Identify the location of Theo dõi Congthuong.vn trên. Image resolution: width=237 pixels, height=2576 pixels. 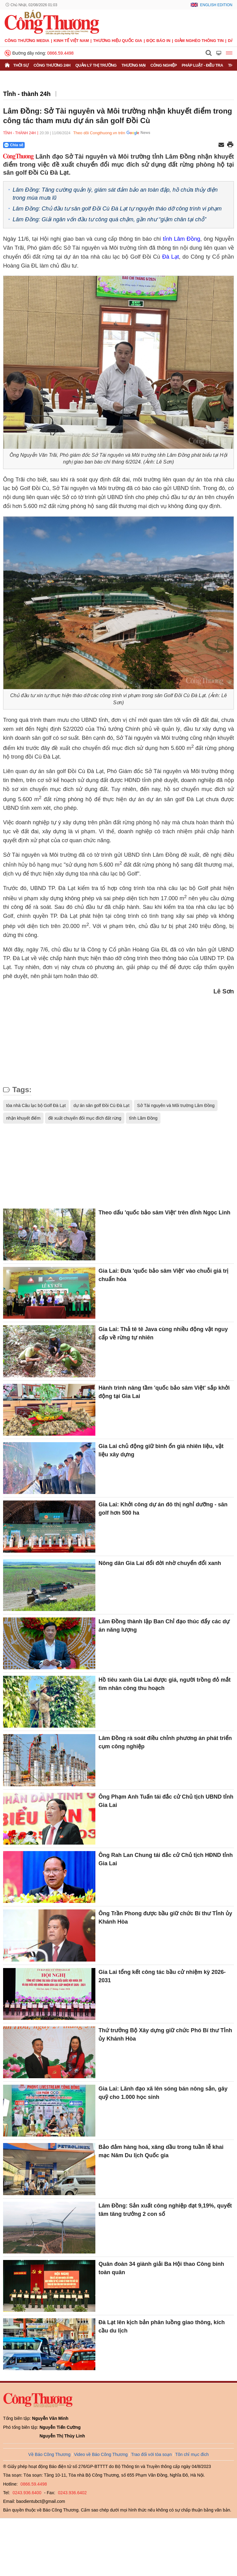
(99, 133).